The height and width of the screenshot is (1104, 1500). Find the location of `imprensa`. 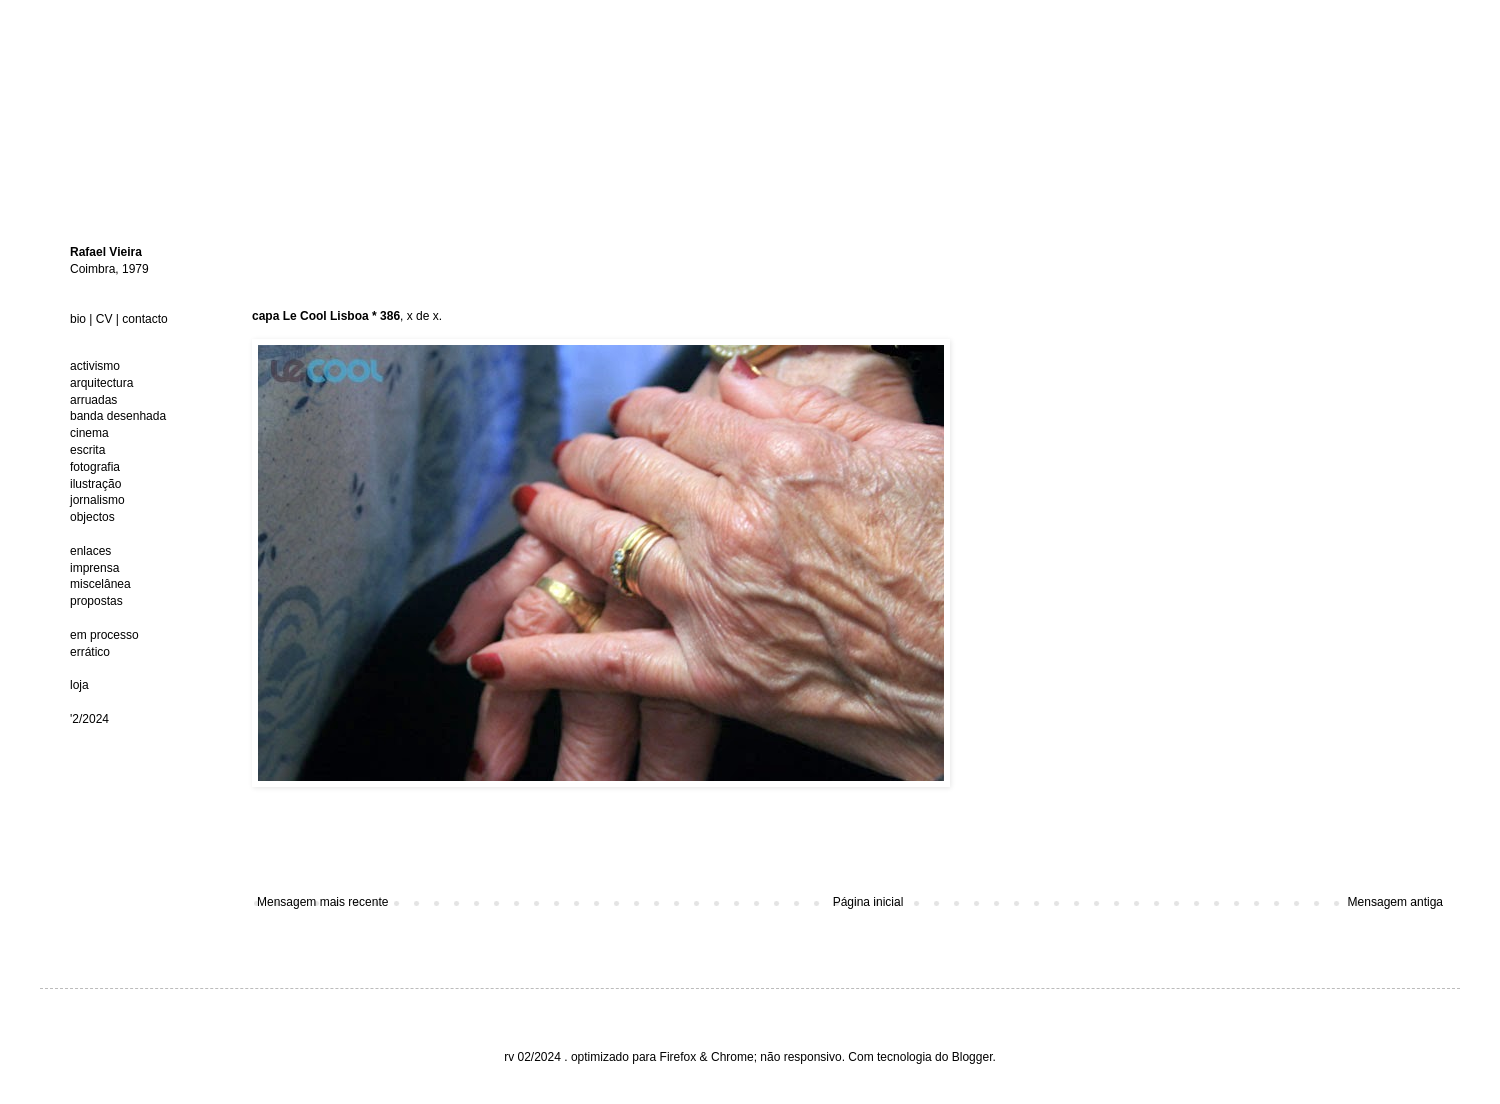

imprensa is located at coordinates (94, 568).